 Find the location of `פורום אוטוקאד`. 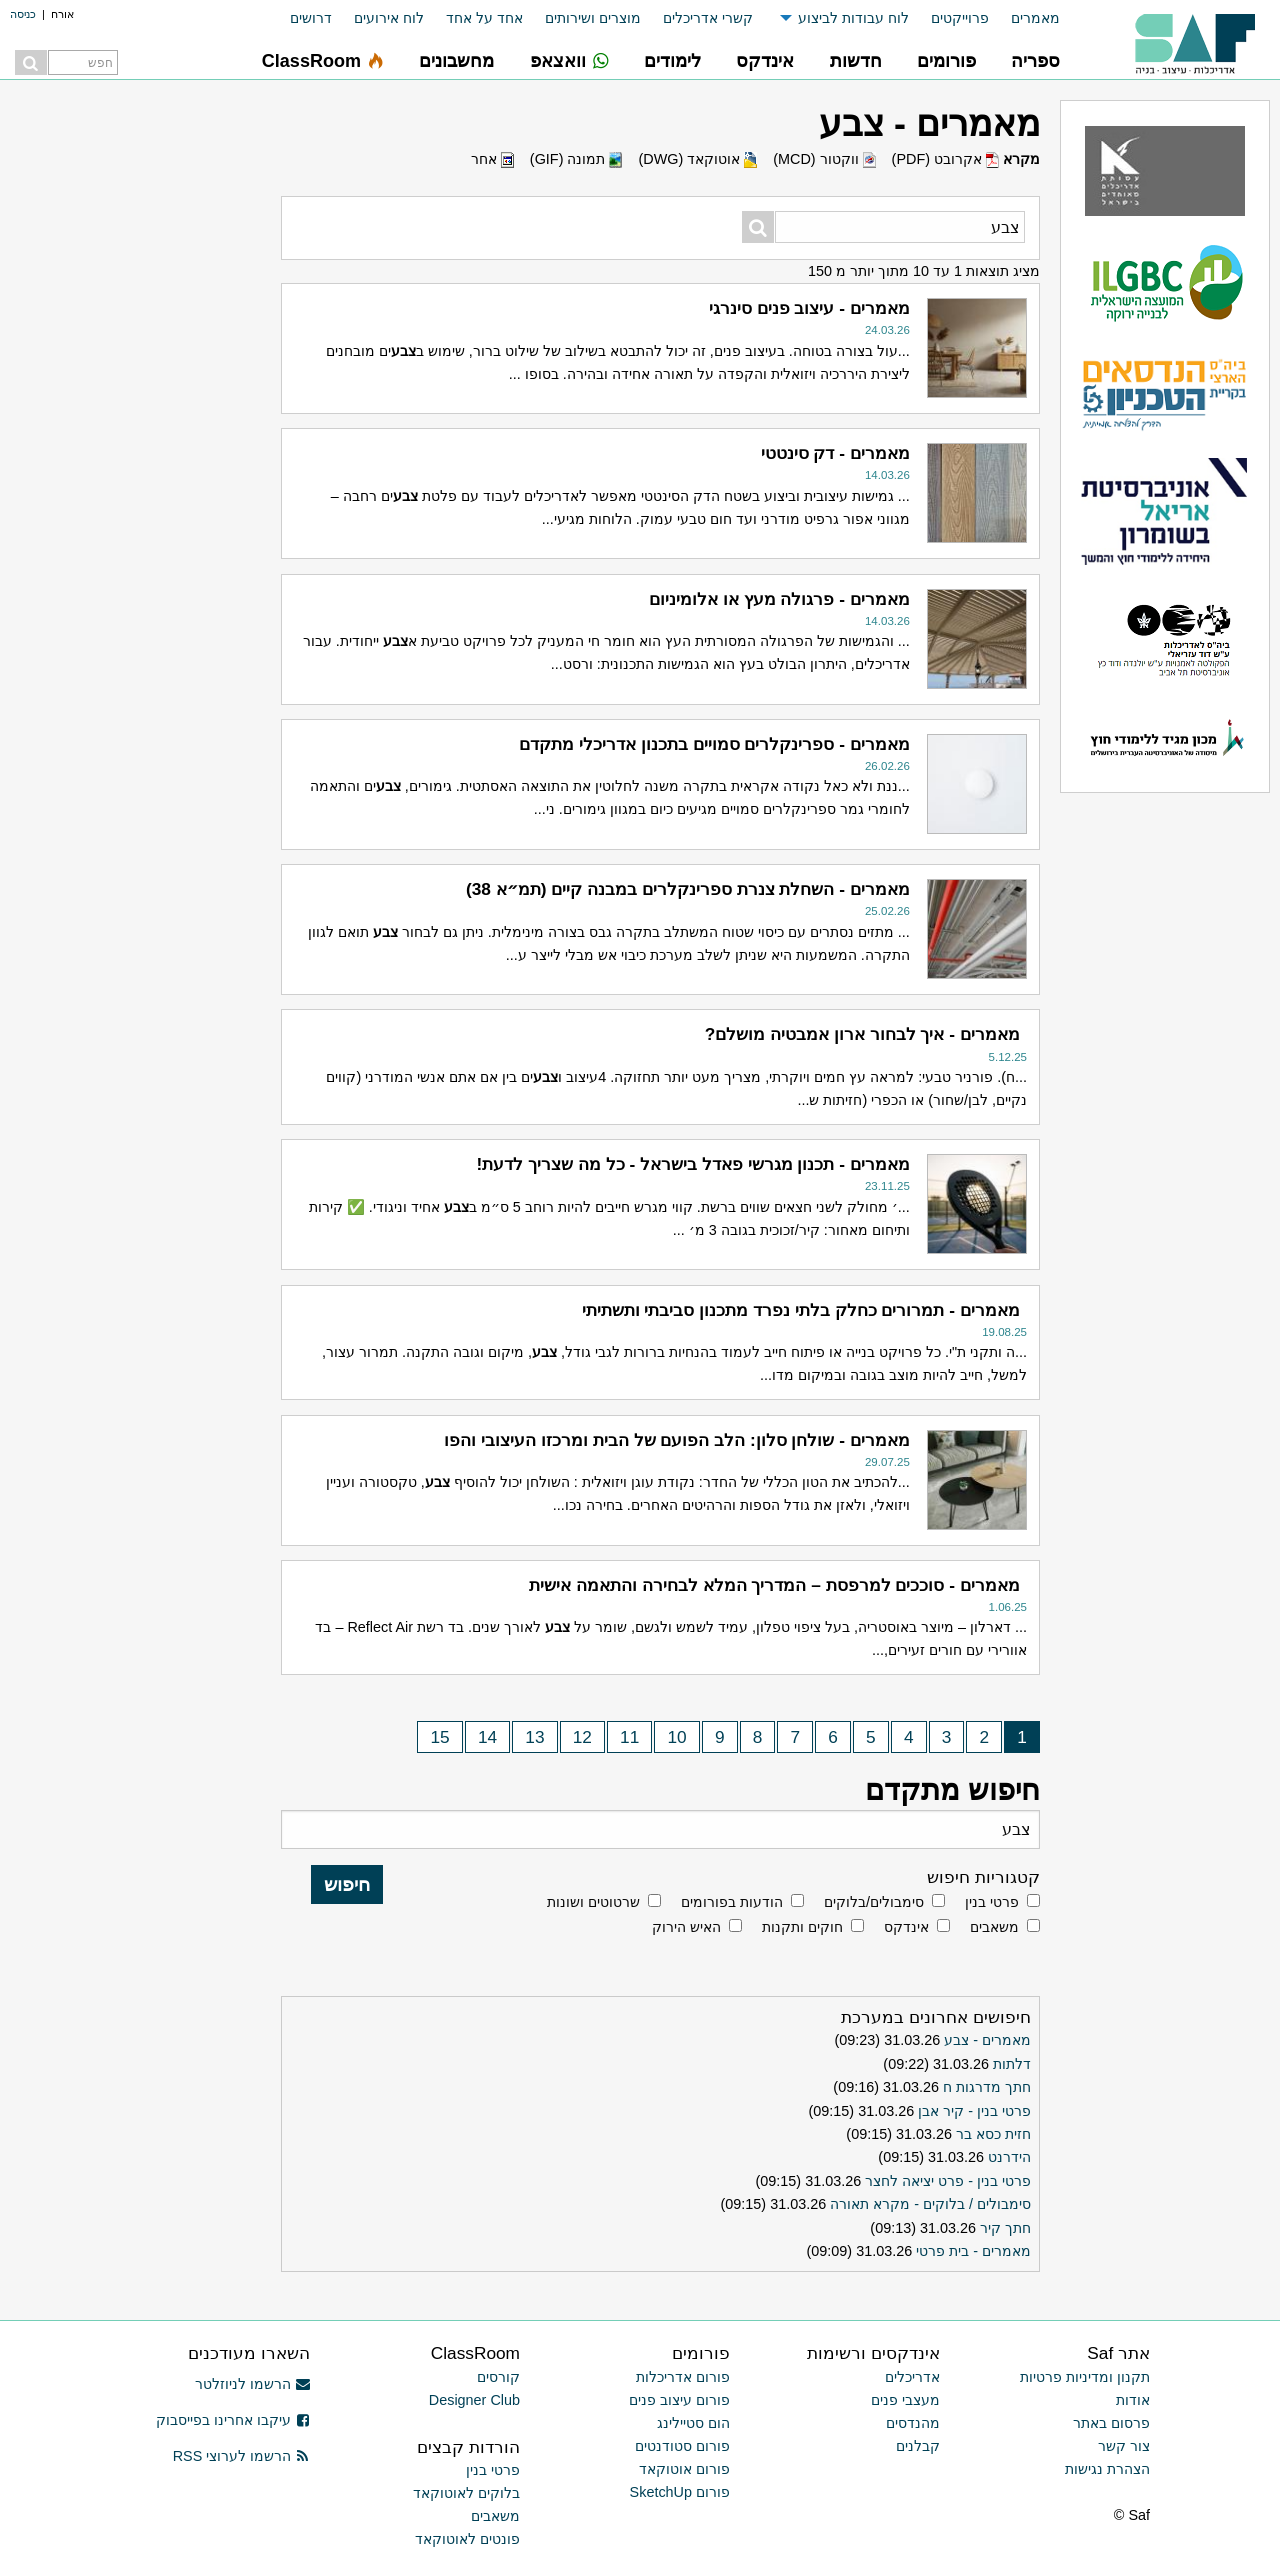

פורום אוטוקאד is located at coordinates (684, 2469).